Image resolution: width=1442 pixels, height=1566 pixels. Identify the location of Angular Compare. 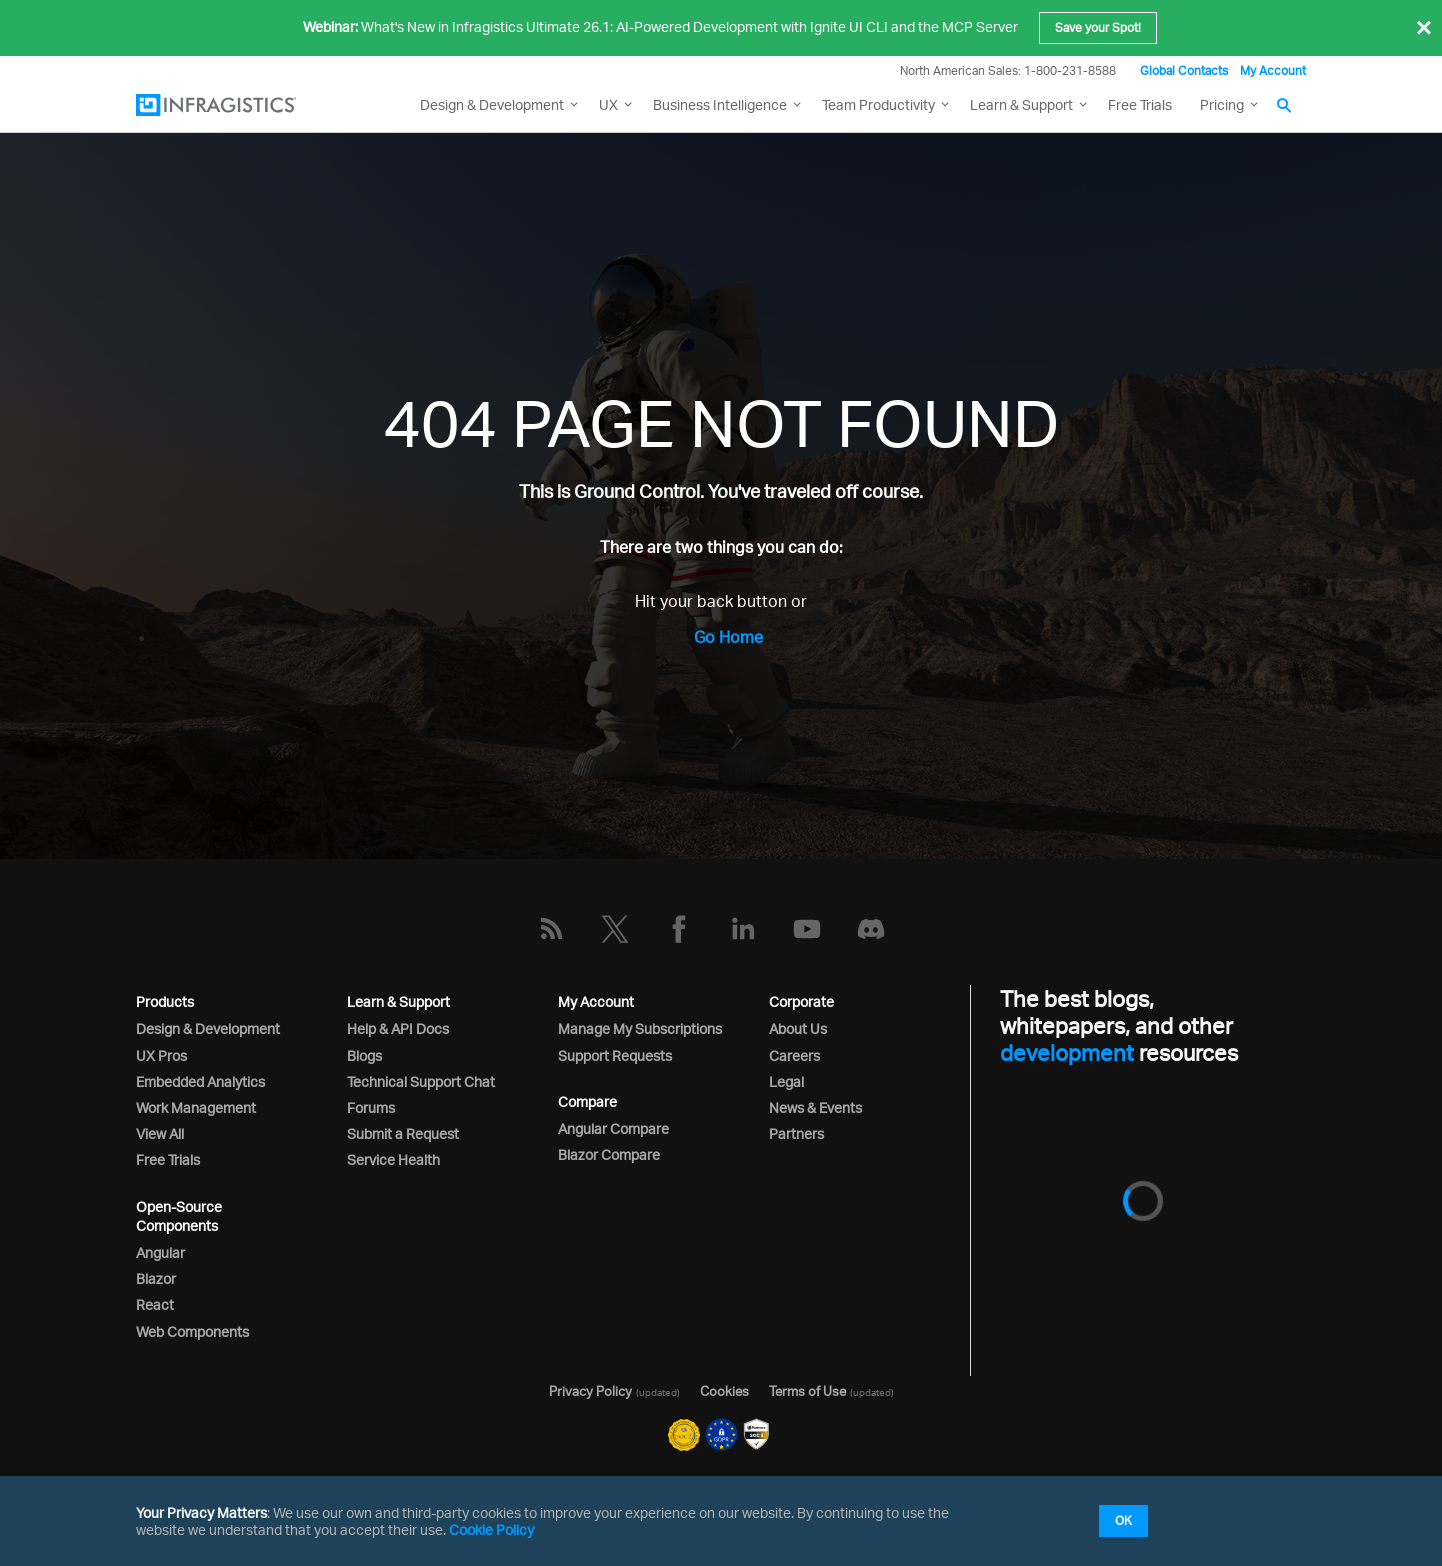
(613, 1128).